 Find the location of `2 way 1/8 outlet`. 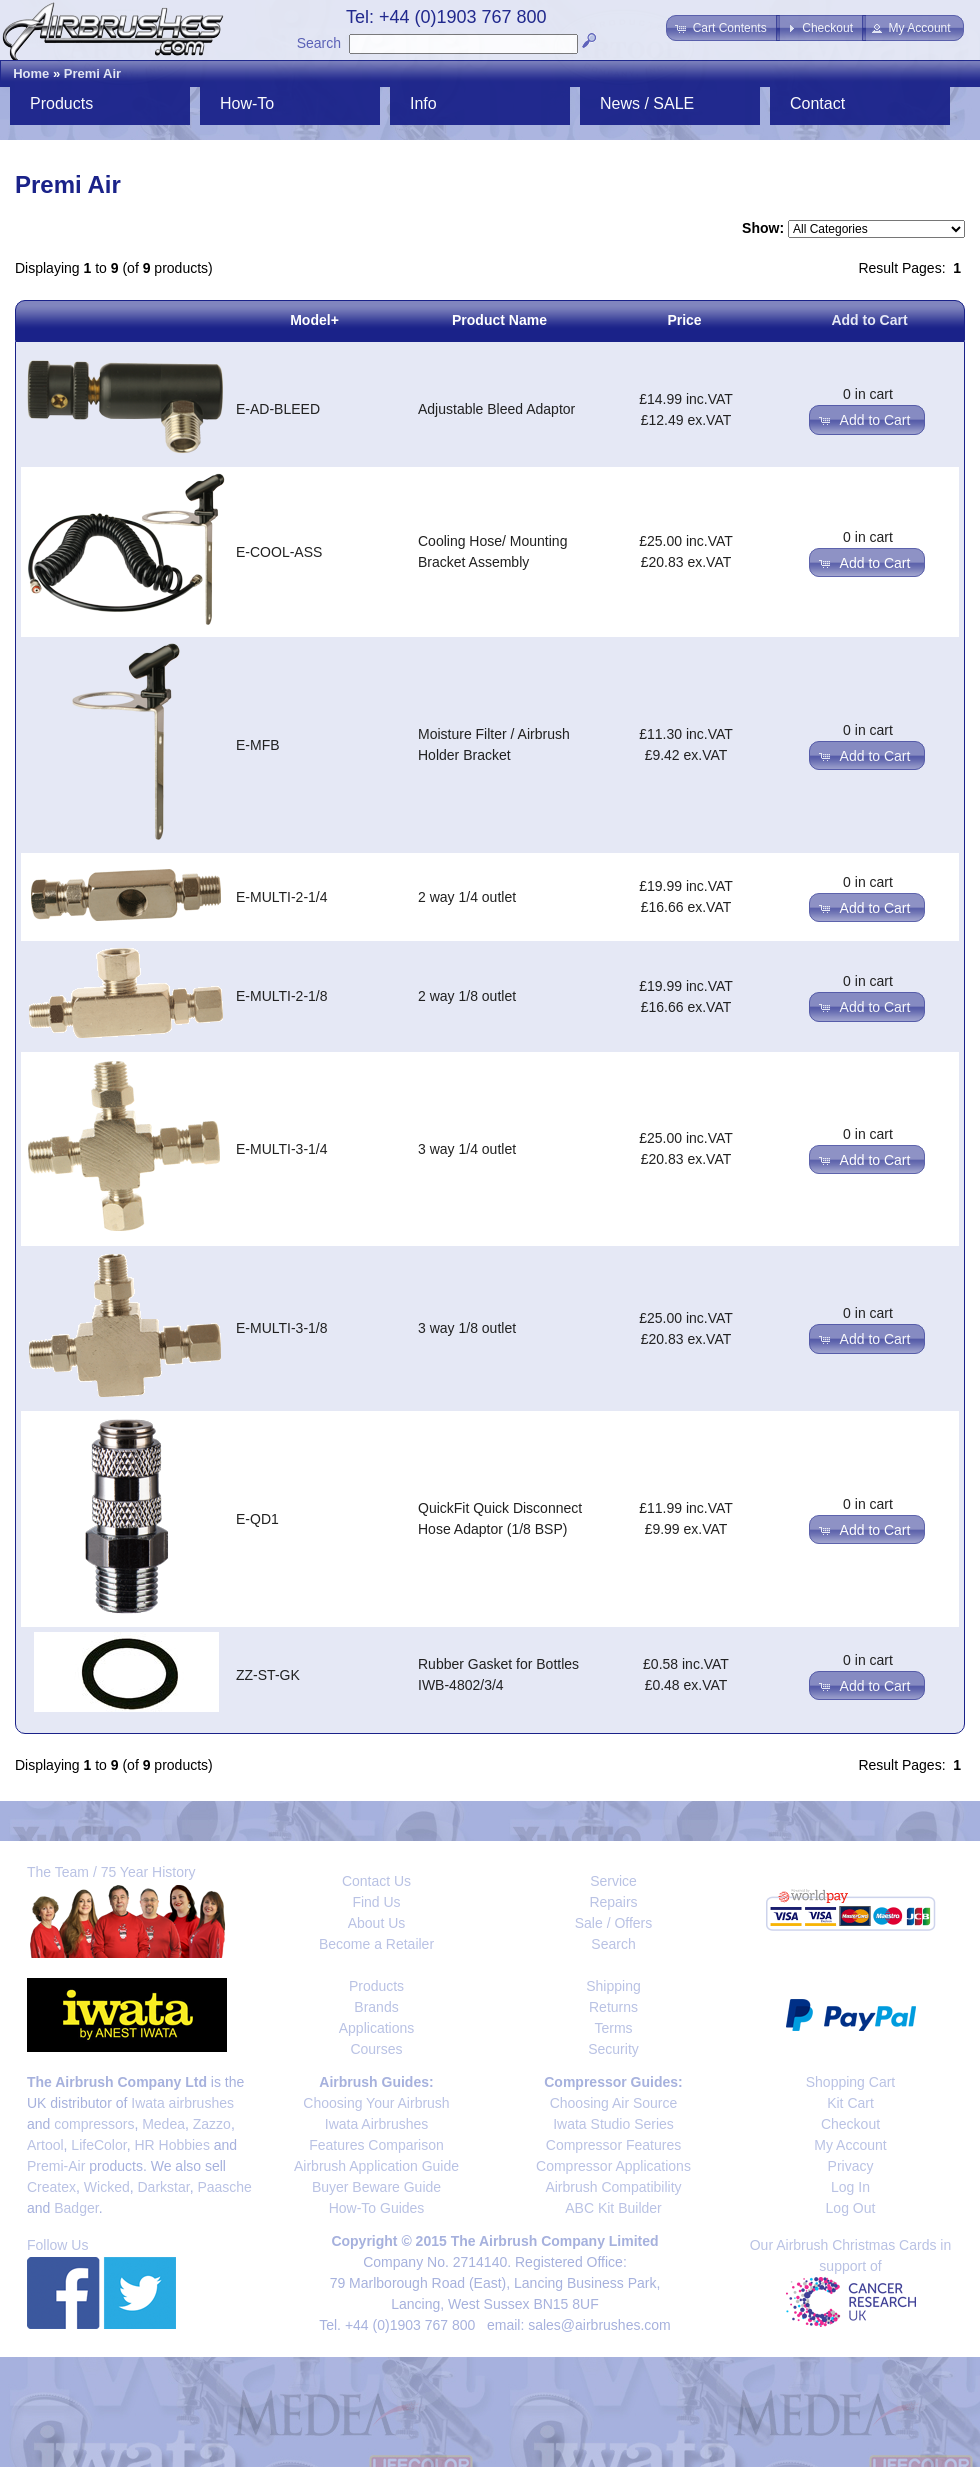

2 way 1/8 outlet is located at coordinates (467, 996).